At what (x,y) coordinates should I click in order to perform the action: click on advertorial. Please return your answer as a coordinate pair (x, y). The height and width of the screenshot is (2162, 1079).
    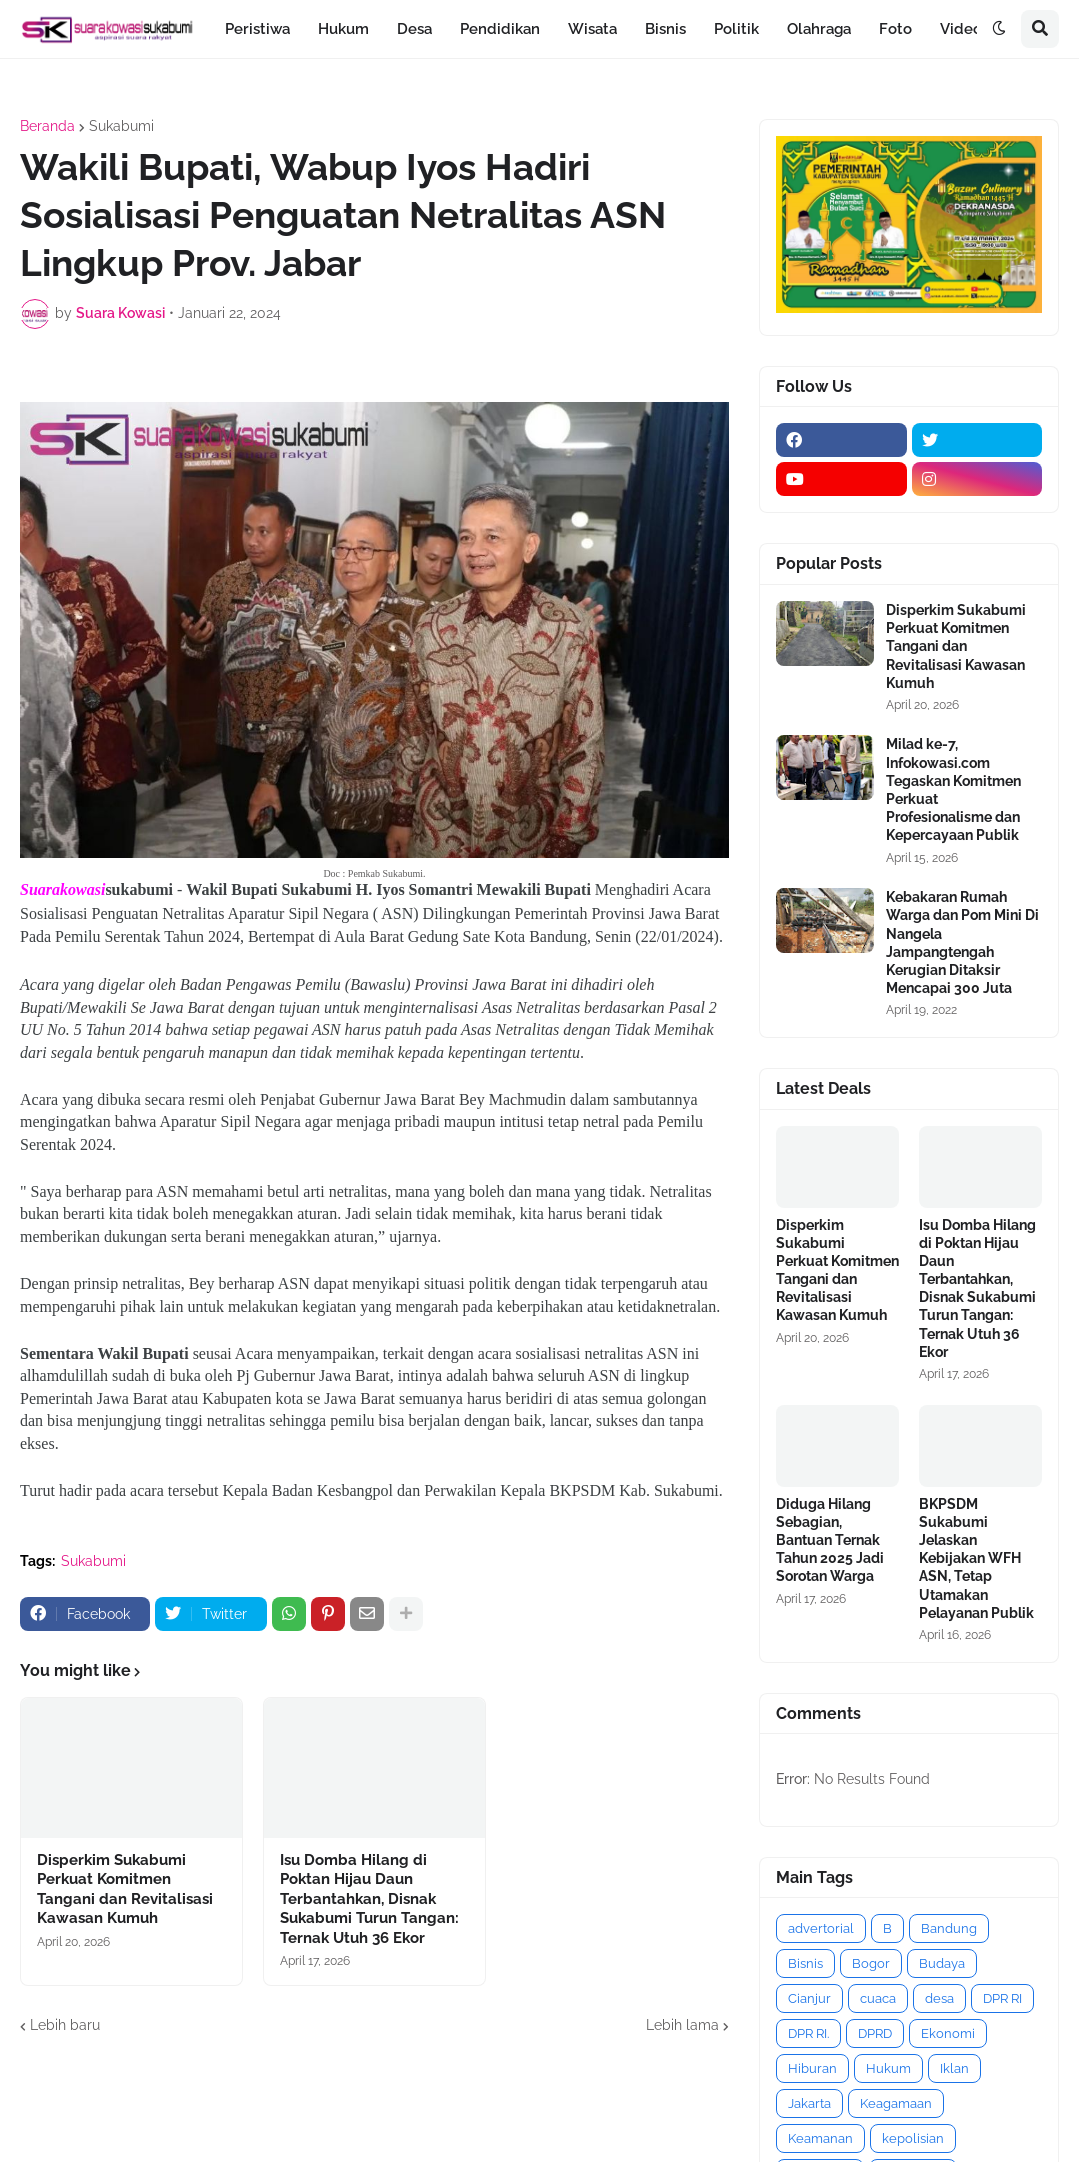
    Looking at the image, I should click on (821, 1928).